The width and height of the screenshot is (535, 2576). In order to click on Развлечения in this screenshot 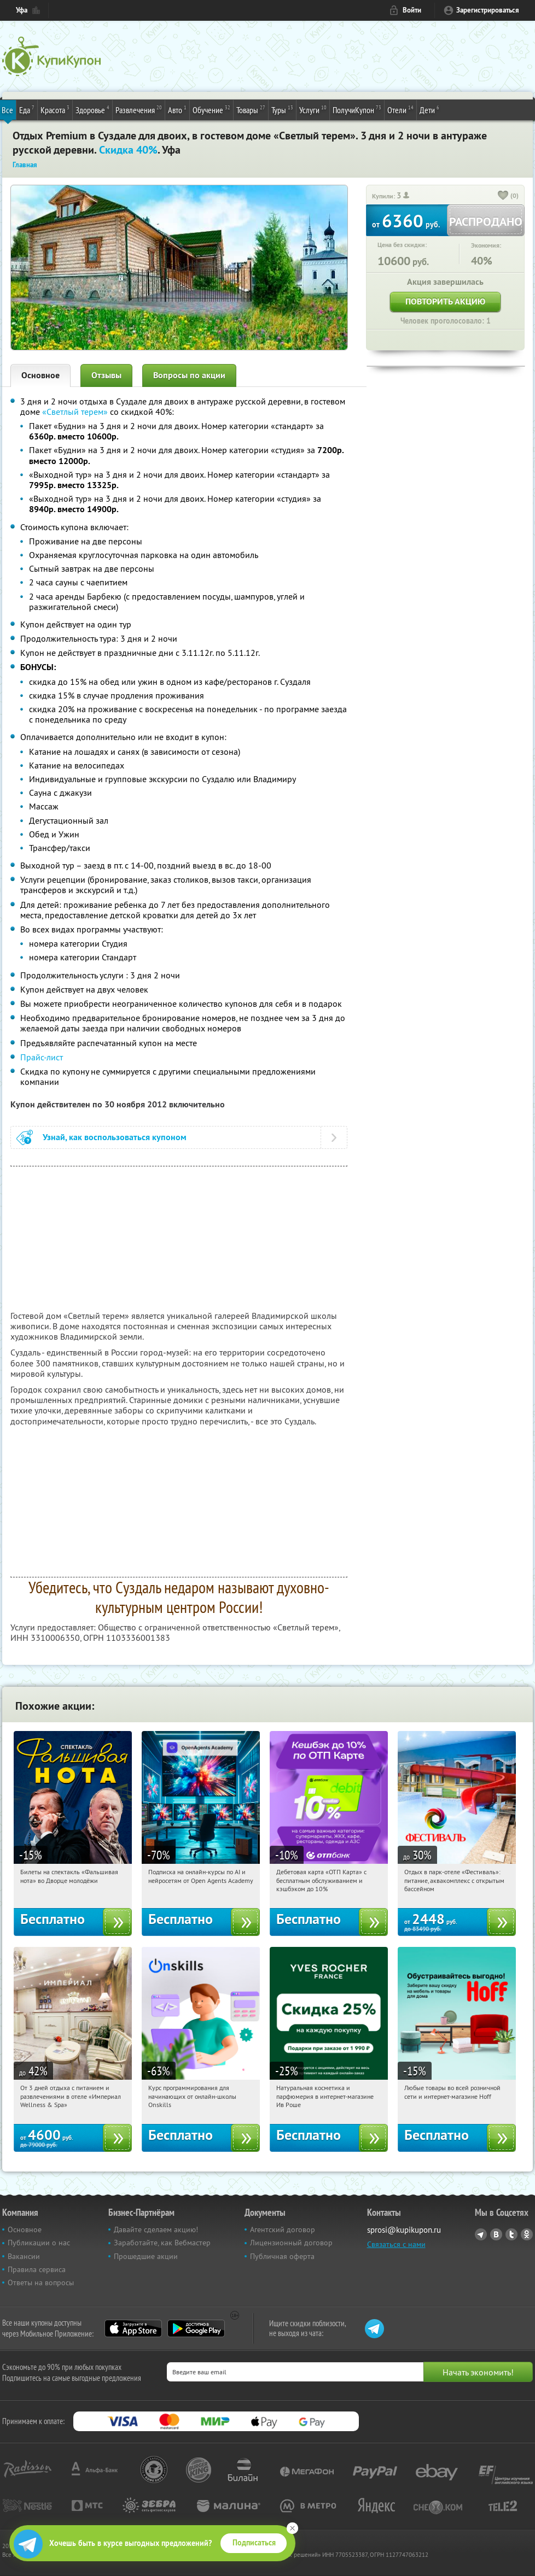, I will do `click(138, 109)`.